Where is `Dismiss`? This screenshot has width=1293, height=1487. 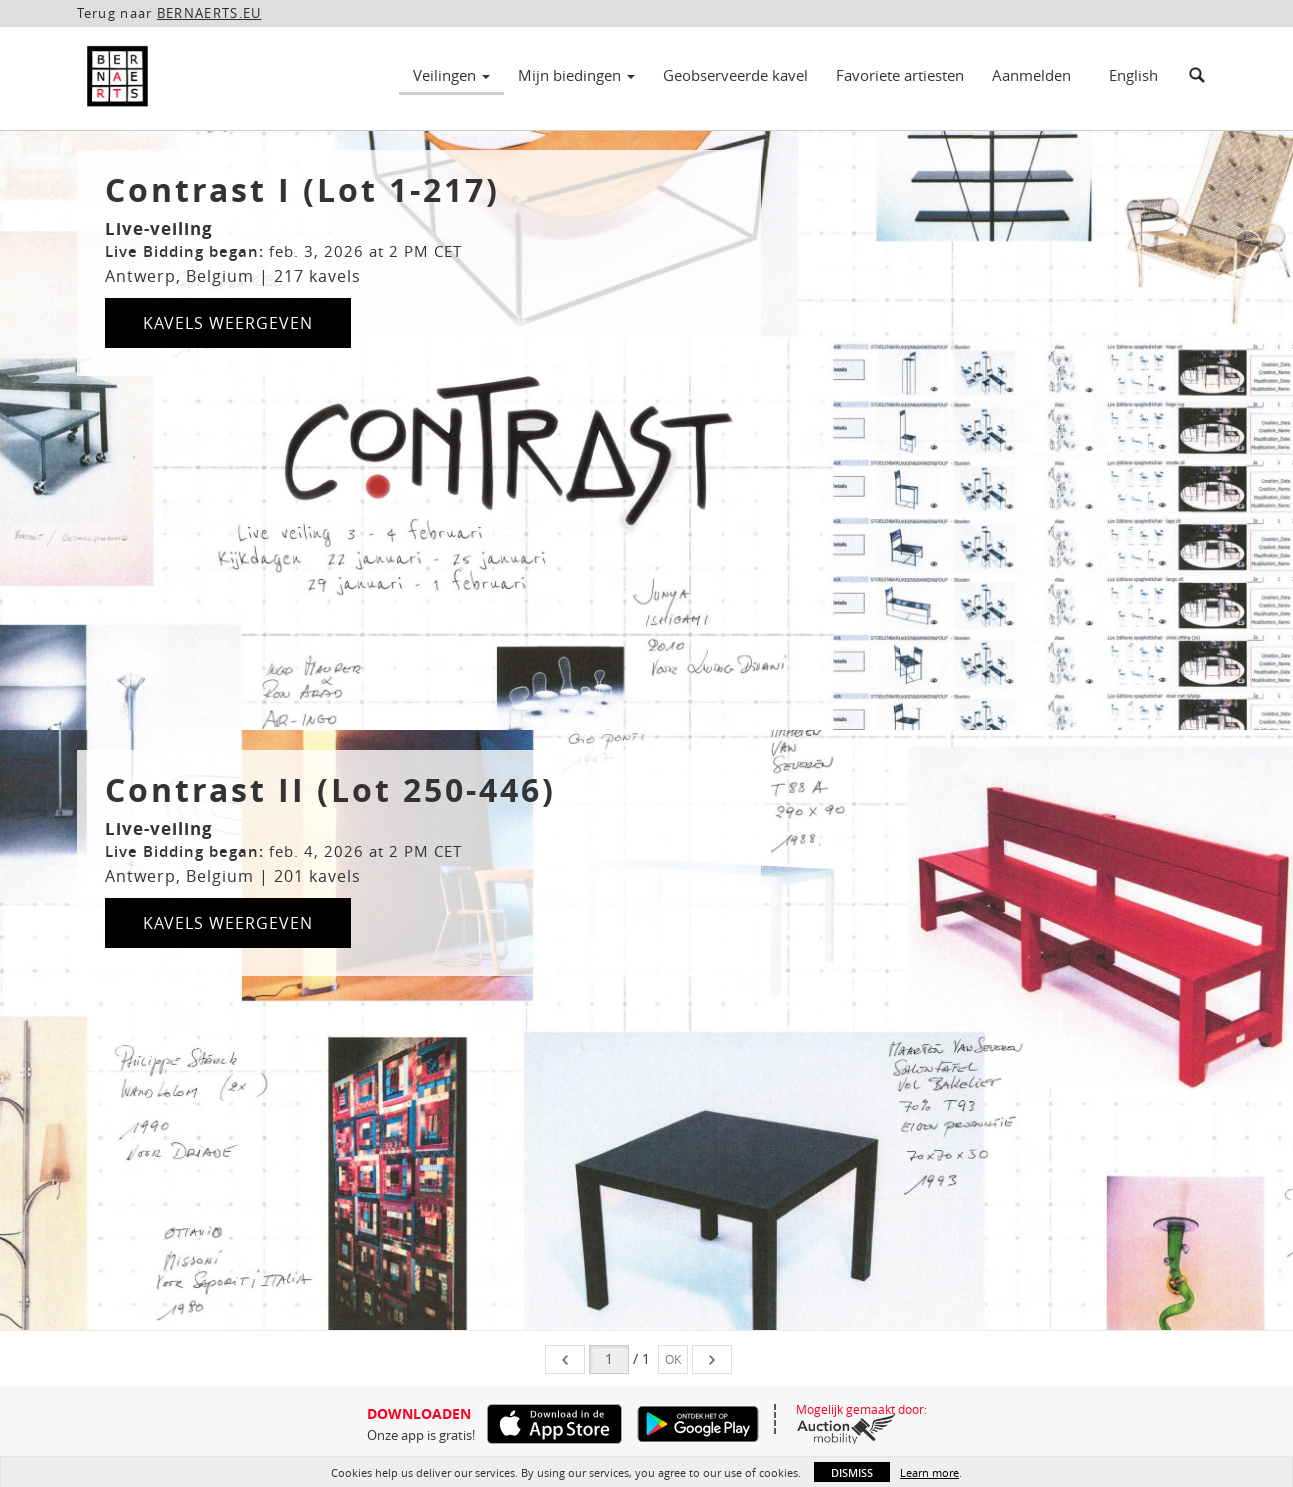 Dismiss is located at coordinates (852, 1472).